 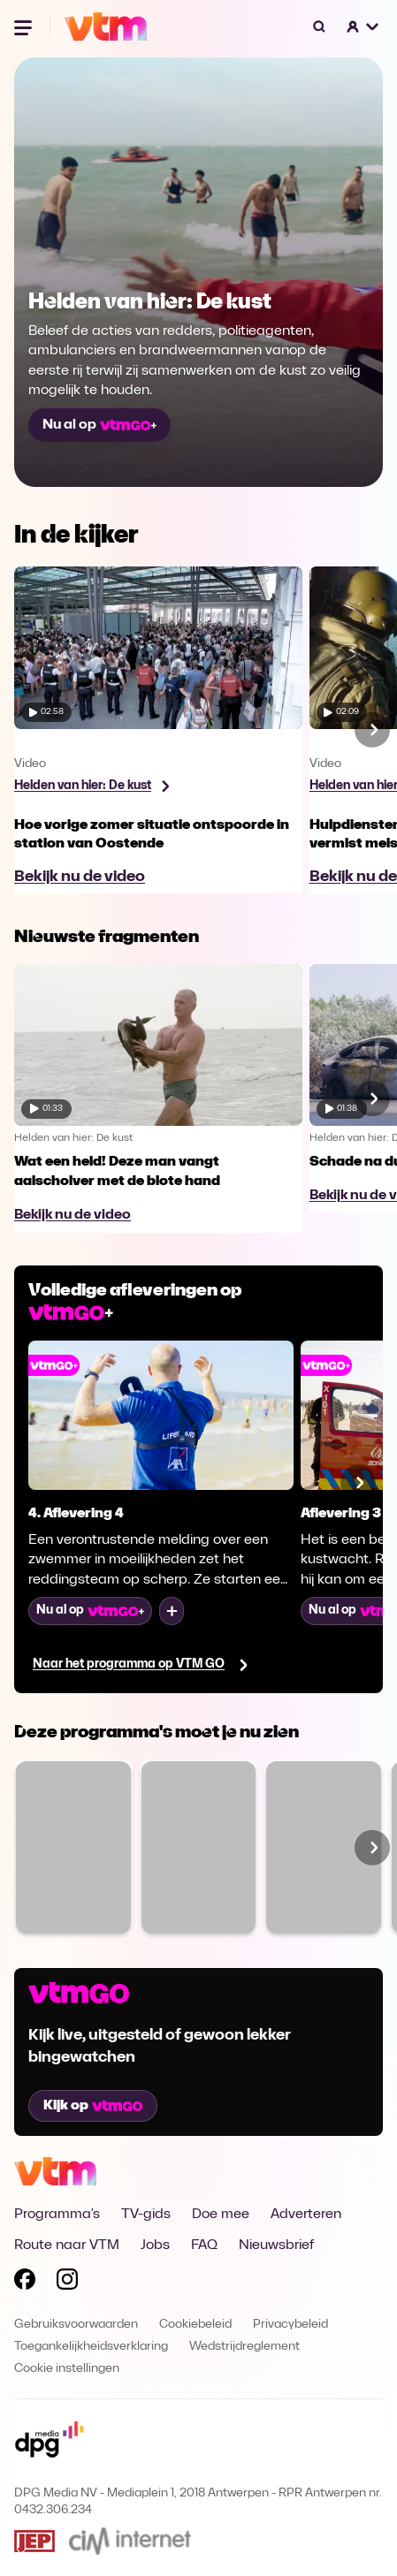 What do you see at coordinates (73, 1846) in the screenshot?
I see `[Bekijk The Voice van Vlaanderen]` at bounding box center [73, 1846].